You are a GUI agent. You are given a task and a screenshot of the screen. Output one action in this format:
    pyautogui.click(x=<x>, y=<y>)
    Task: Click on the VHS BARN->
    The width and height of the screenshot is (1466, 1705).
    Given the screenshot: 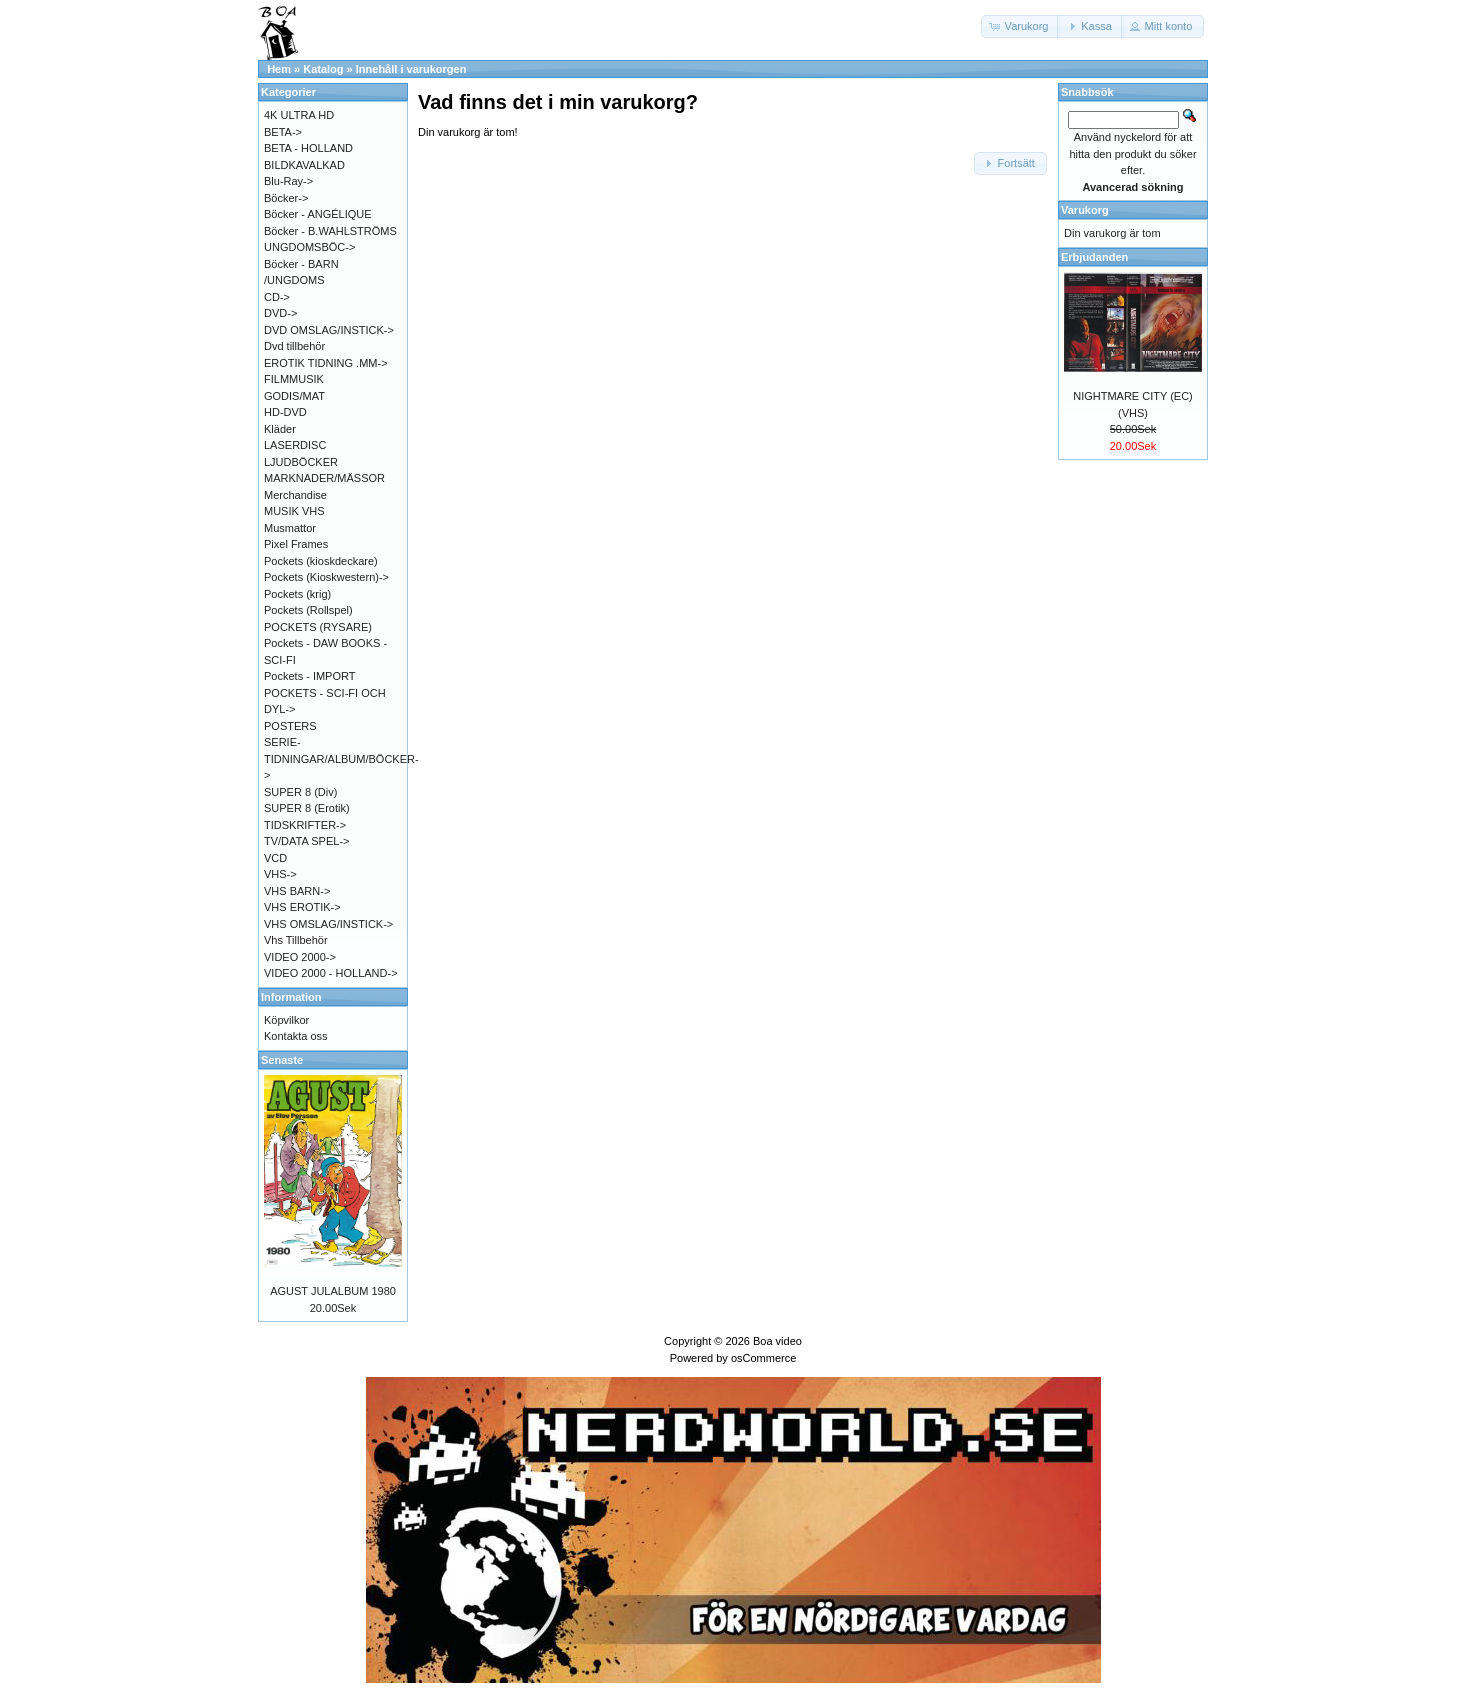 What is the action you would take?
    pyautogui.click(x=297, y=891)
    